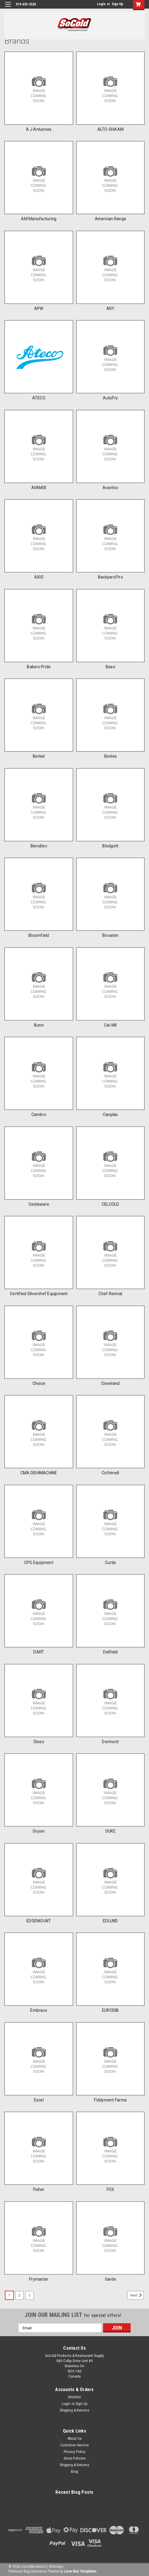 The image size is (149, 2576). Describe the element at coordinates (110, 129) in the screenshot. I see `ALTO-SHAAM` at that location.